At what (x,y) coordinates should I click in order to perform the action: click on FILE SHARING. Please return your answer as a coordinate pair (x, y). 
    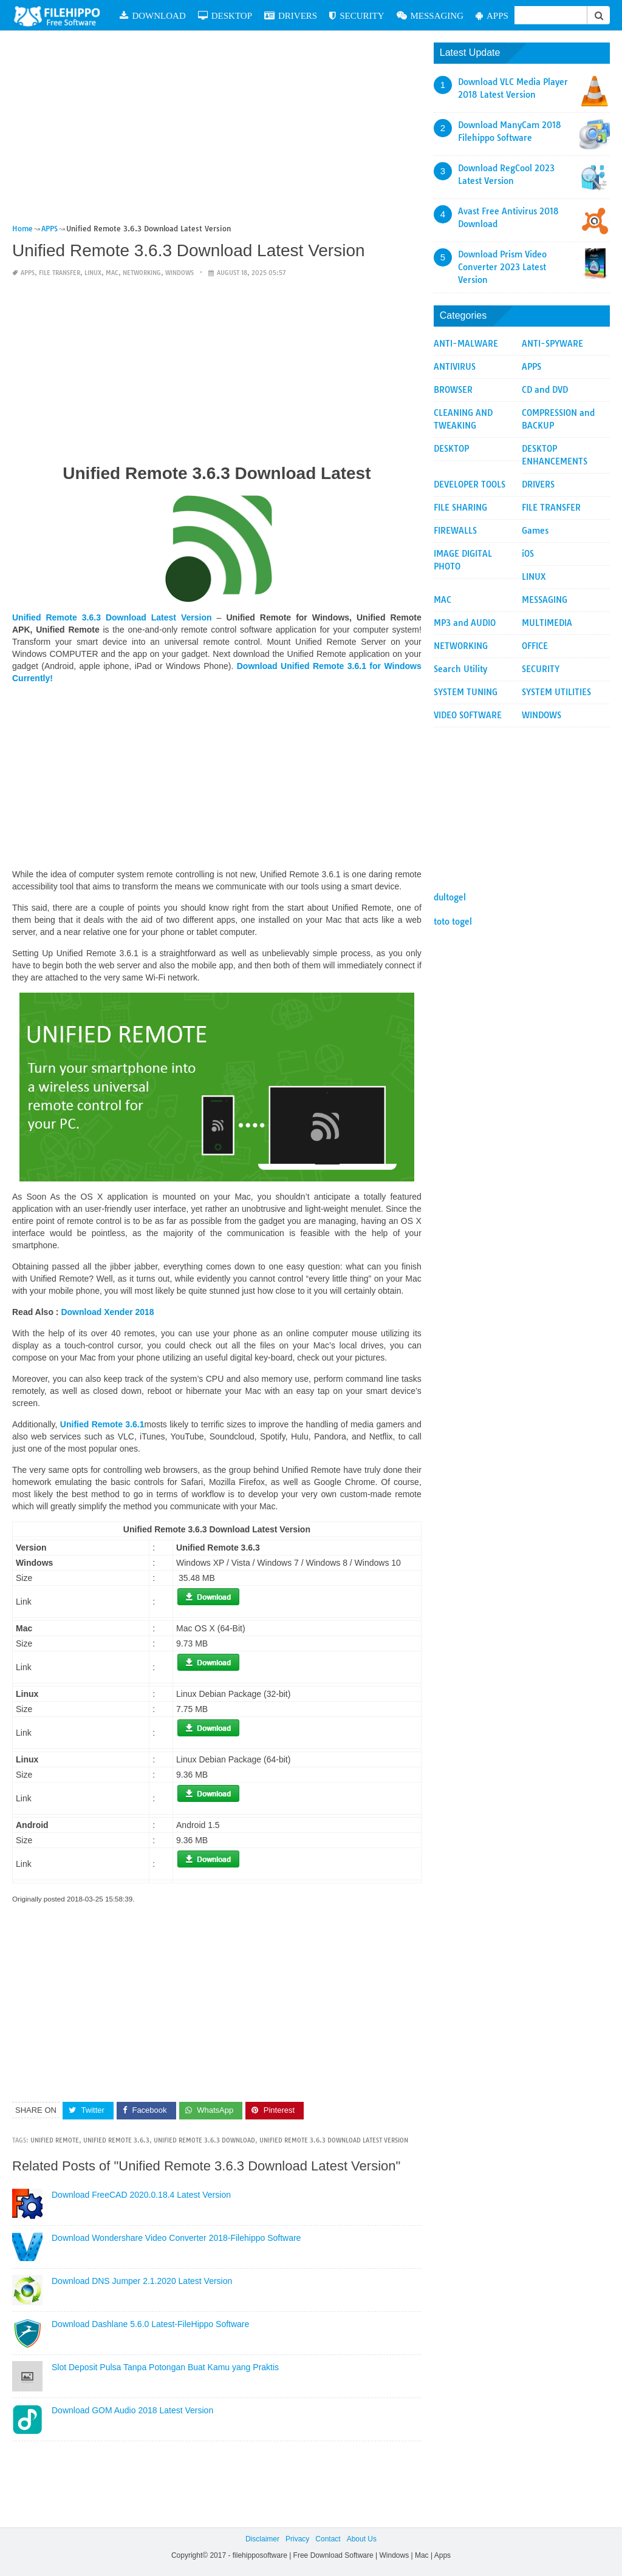
    Looking at the image, I should click on (460, 507).